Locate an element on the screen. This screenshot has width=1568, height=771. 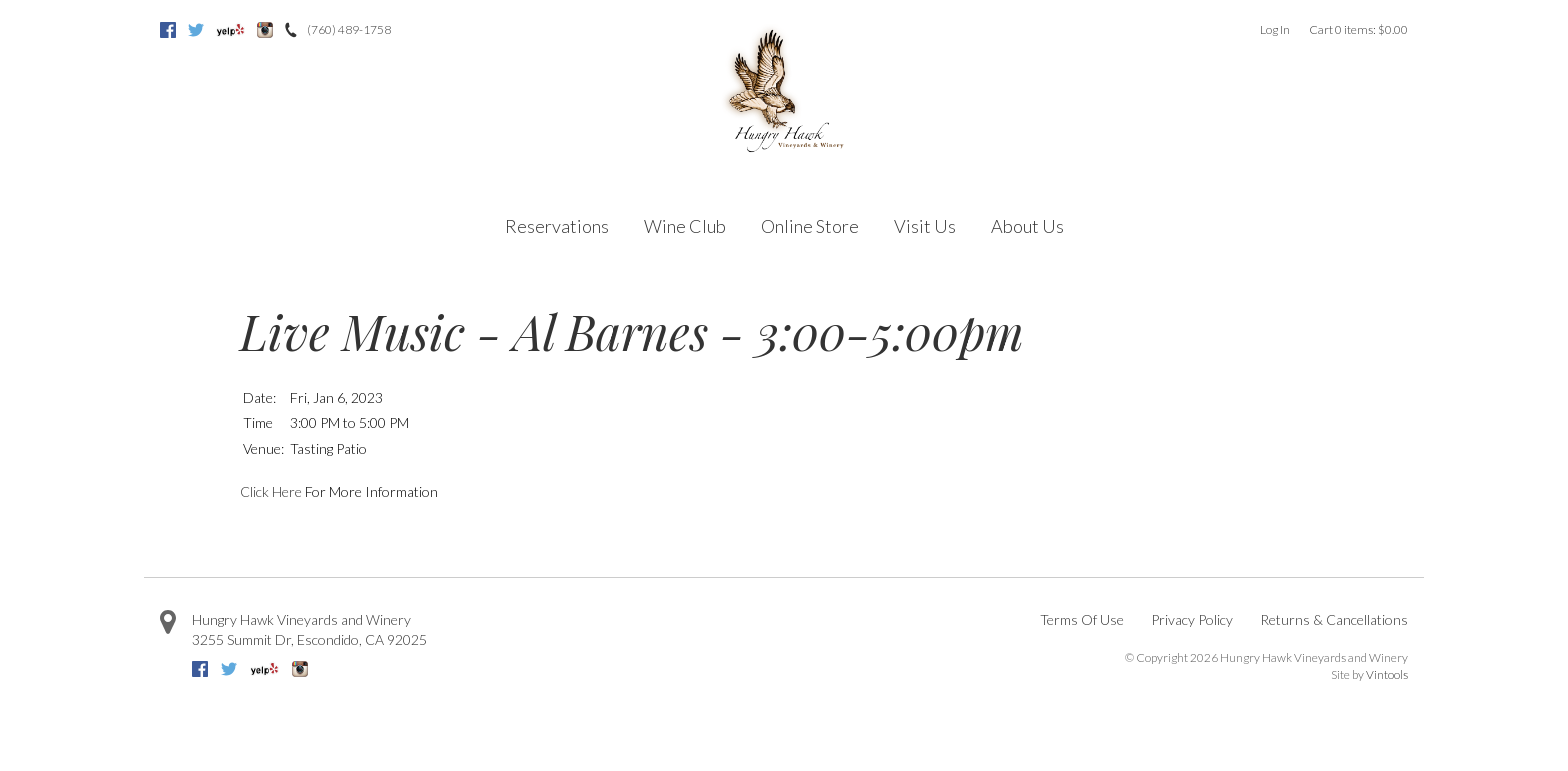
Reservations is located at coordinates (557, 226).